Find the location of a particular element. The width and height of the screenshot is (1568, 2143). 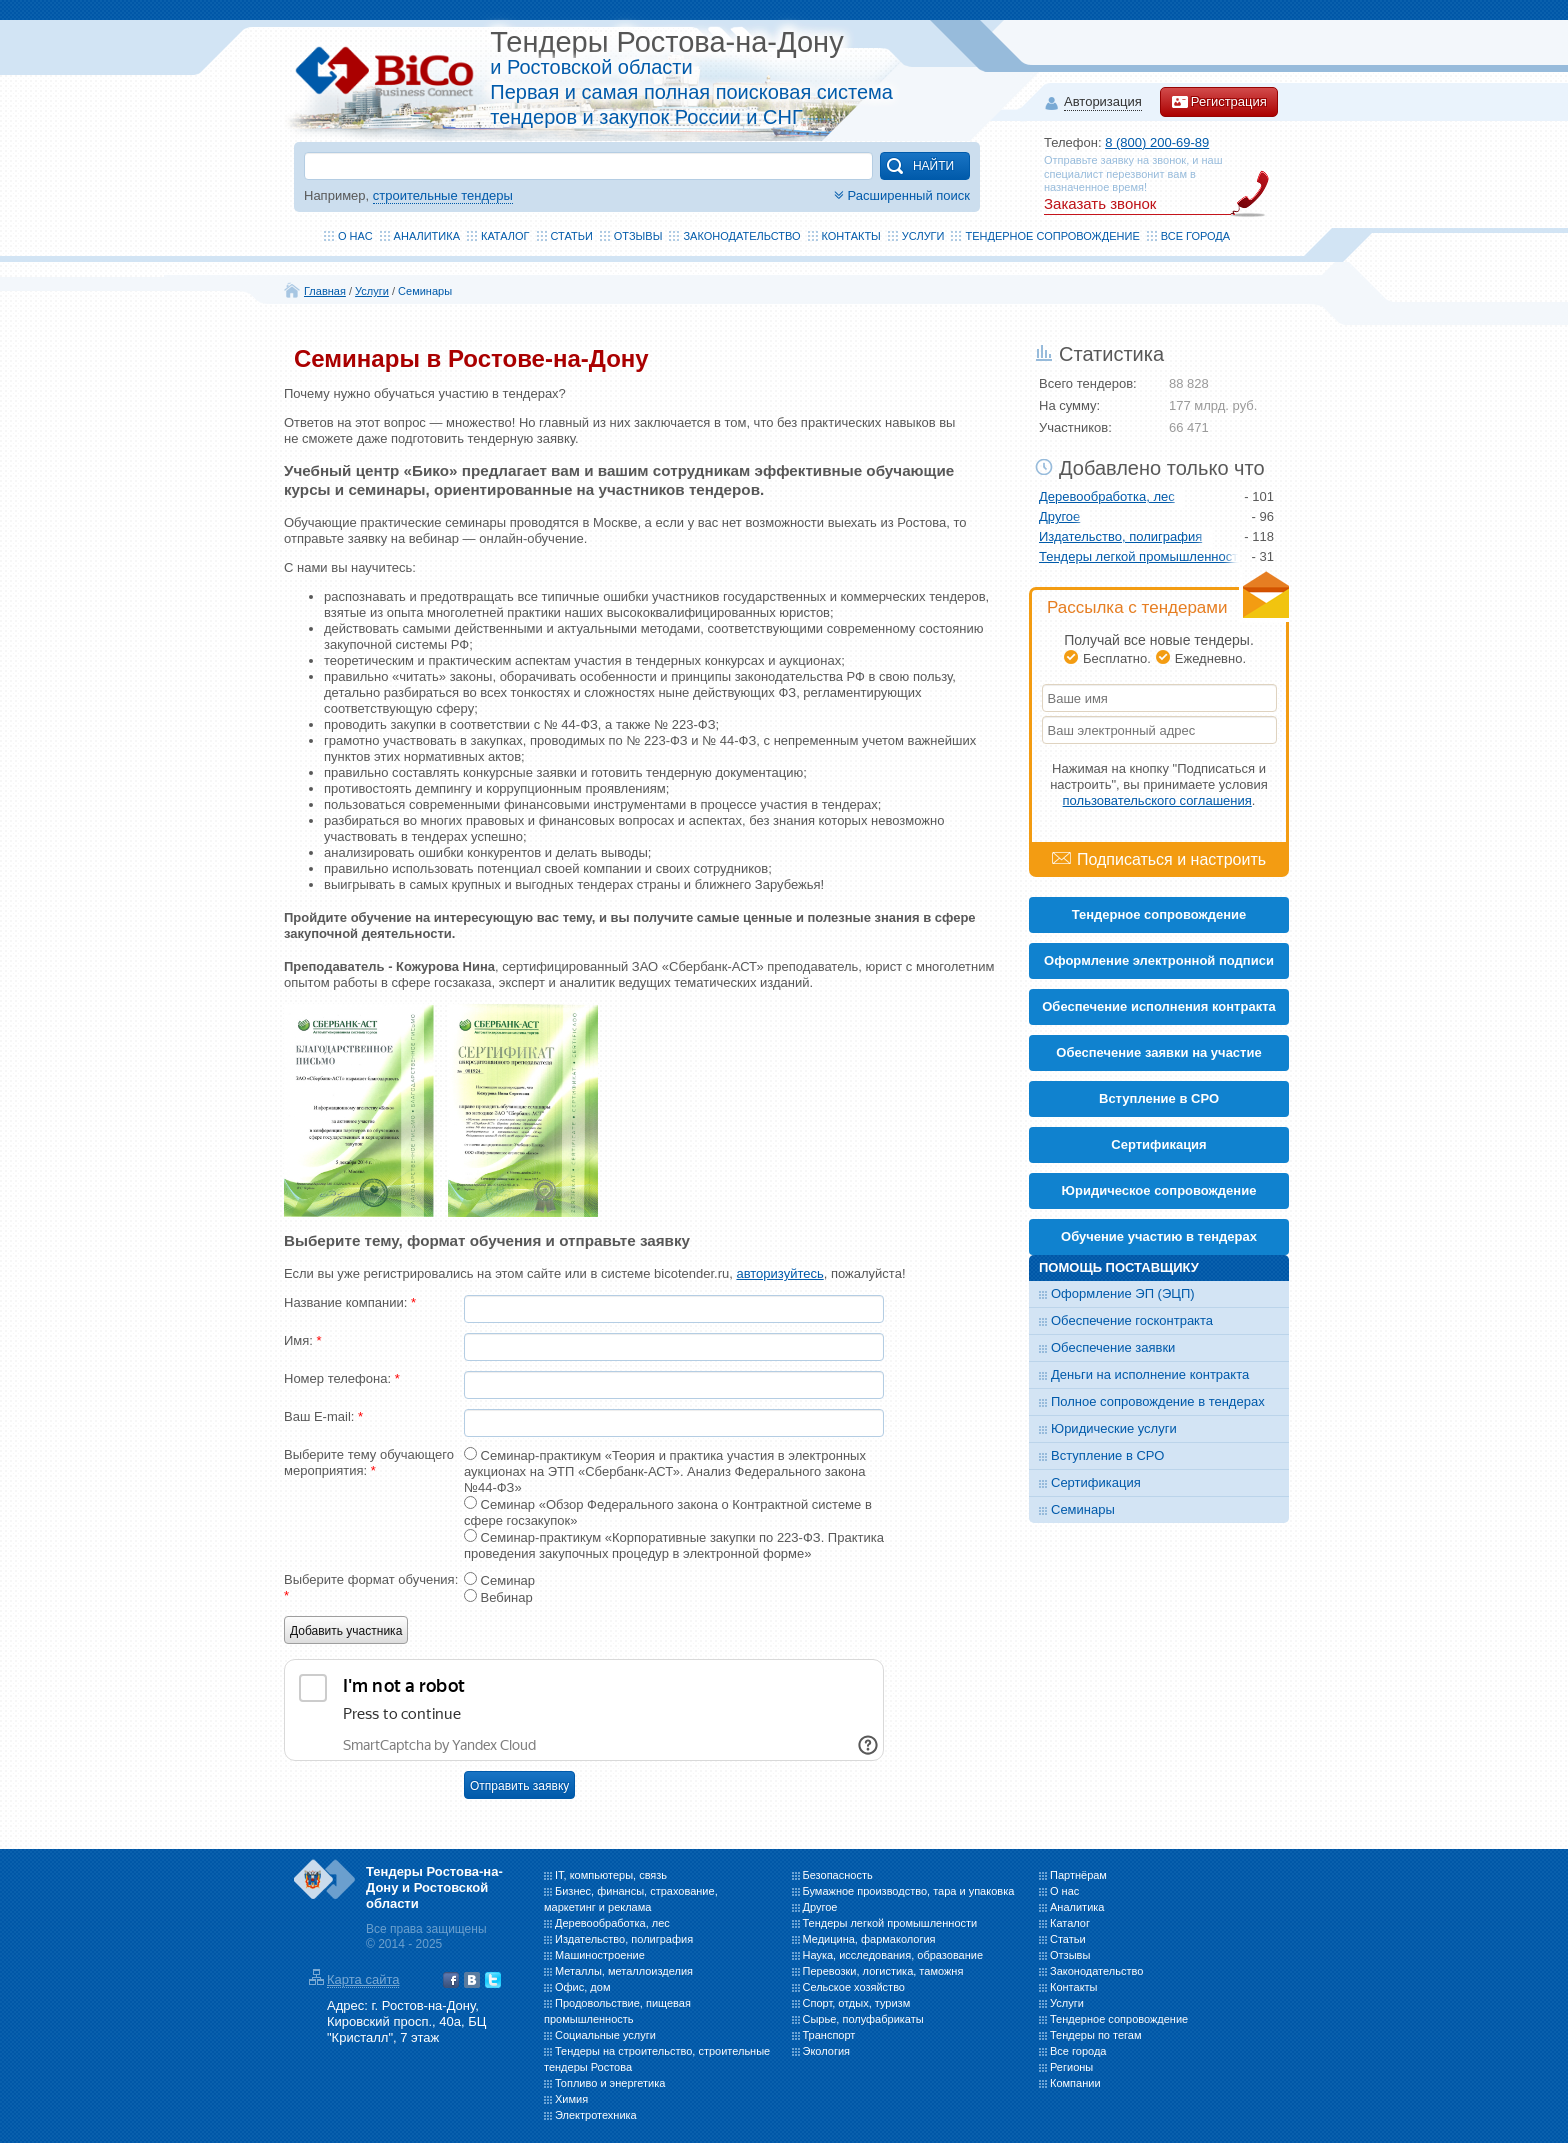

Тендеры по тегам is located at coordinates (1096, 2035).